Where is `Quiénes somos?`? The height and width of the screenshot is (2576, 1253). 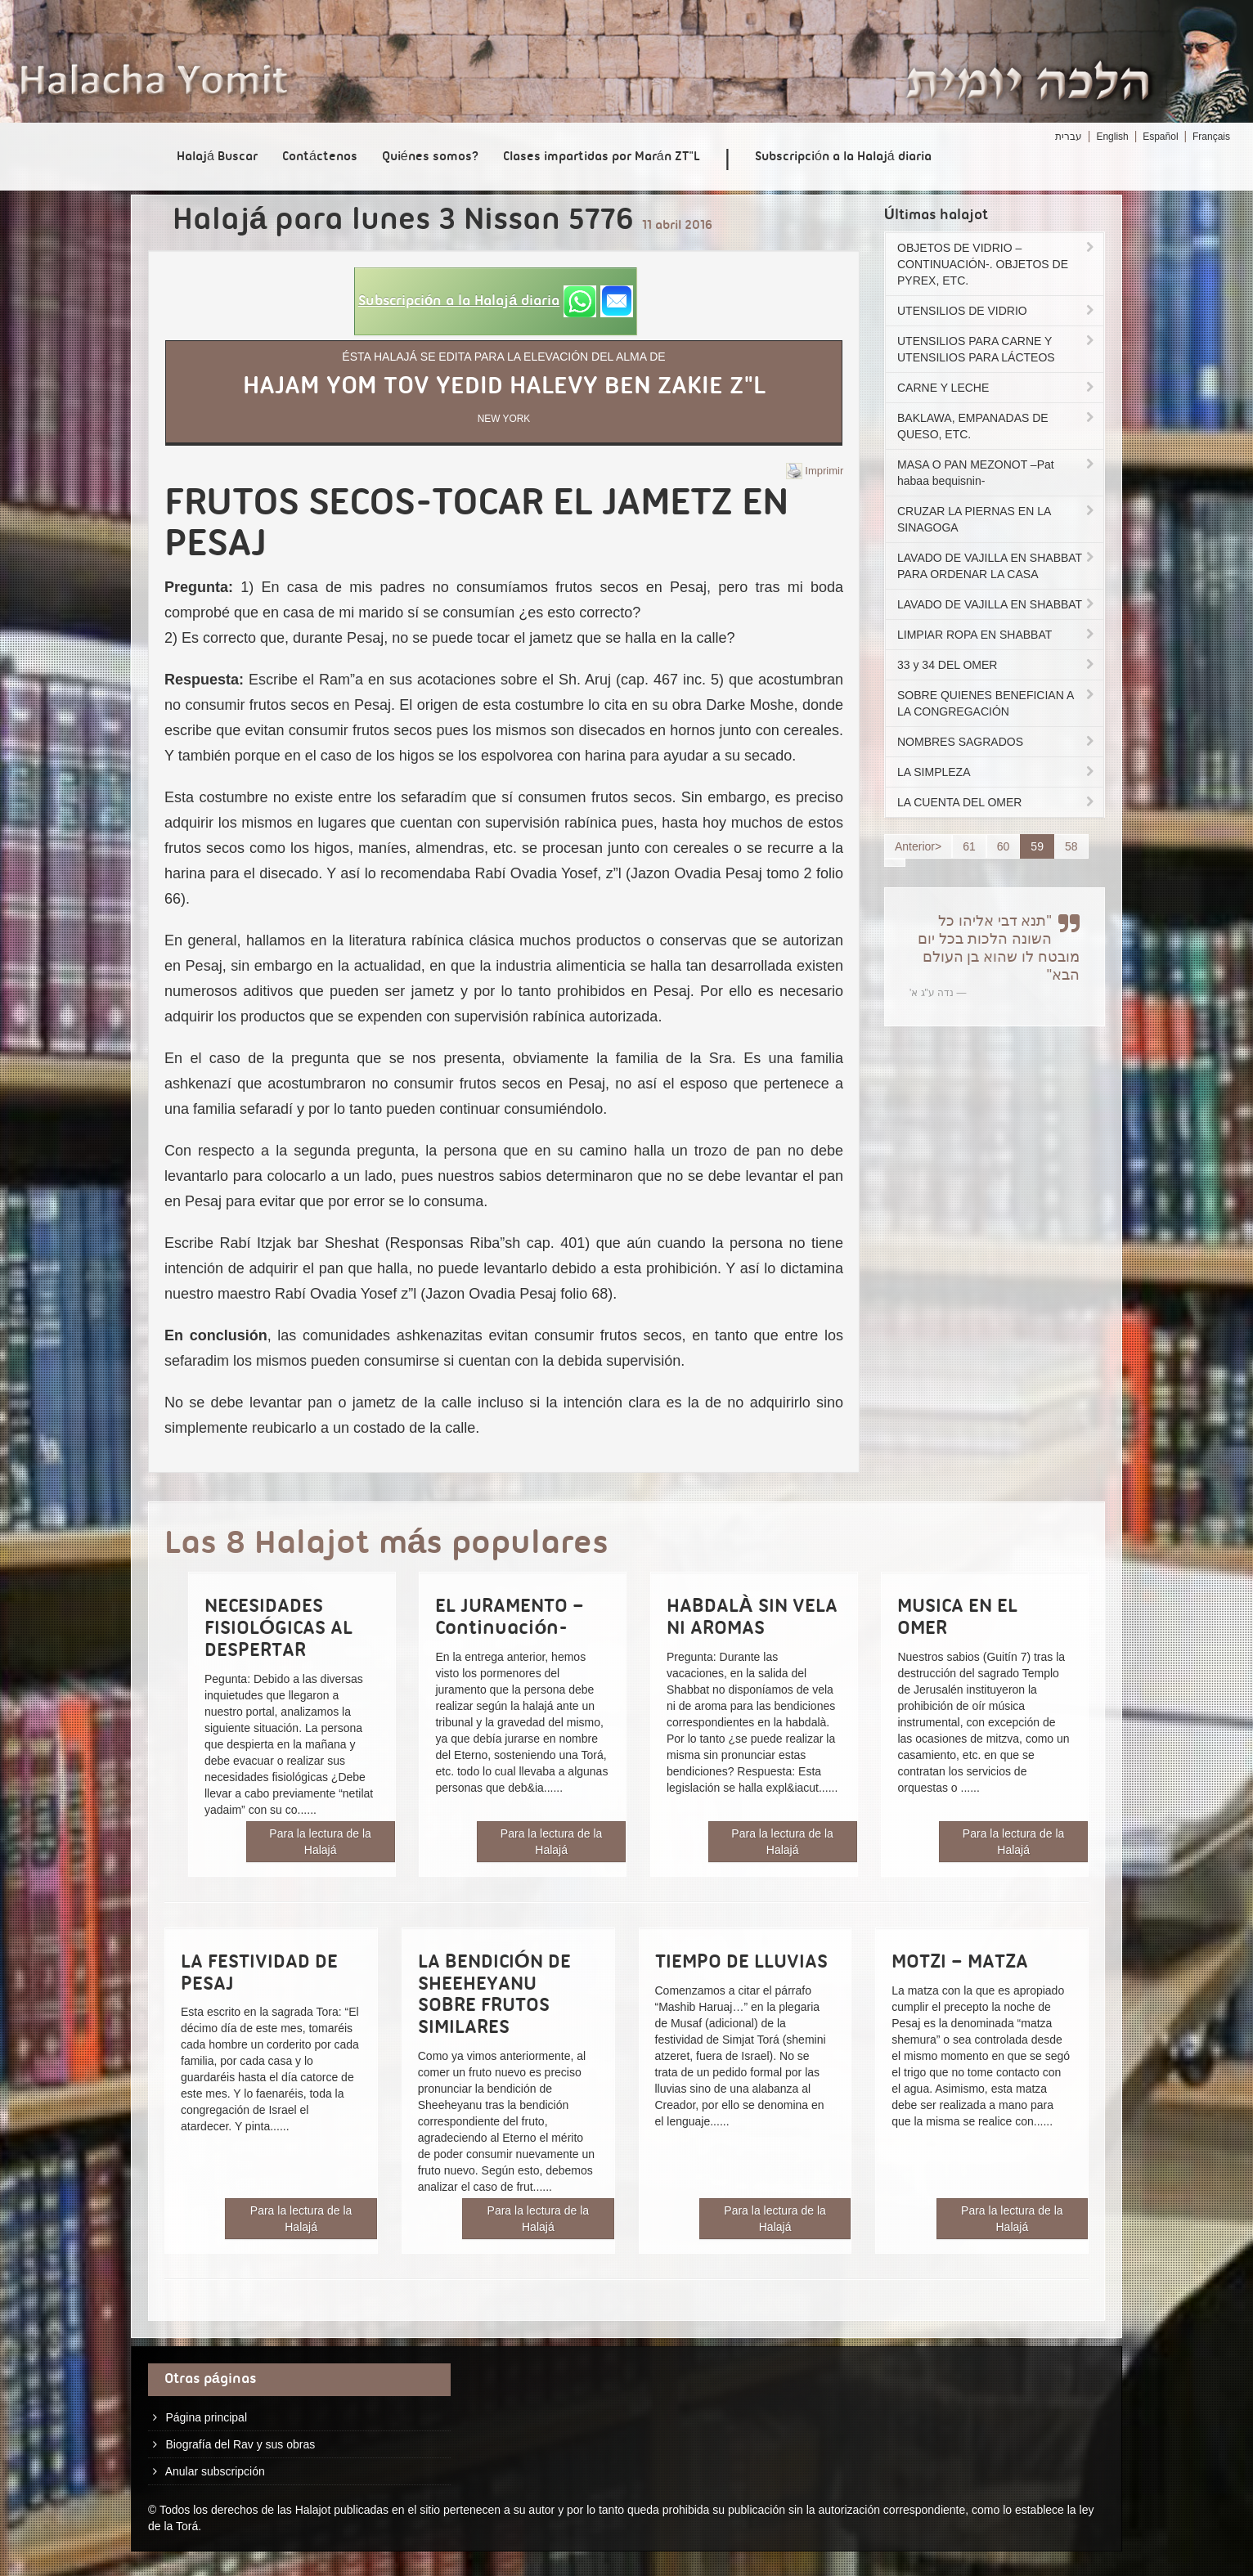 Quiénes somos? is located at coordinates (430, 157).